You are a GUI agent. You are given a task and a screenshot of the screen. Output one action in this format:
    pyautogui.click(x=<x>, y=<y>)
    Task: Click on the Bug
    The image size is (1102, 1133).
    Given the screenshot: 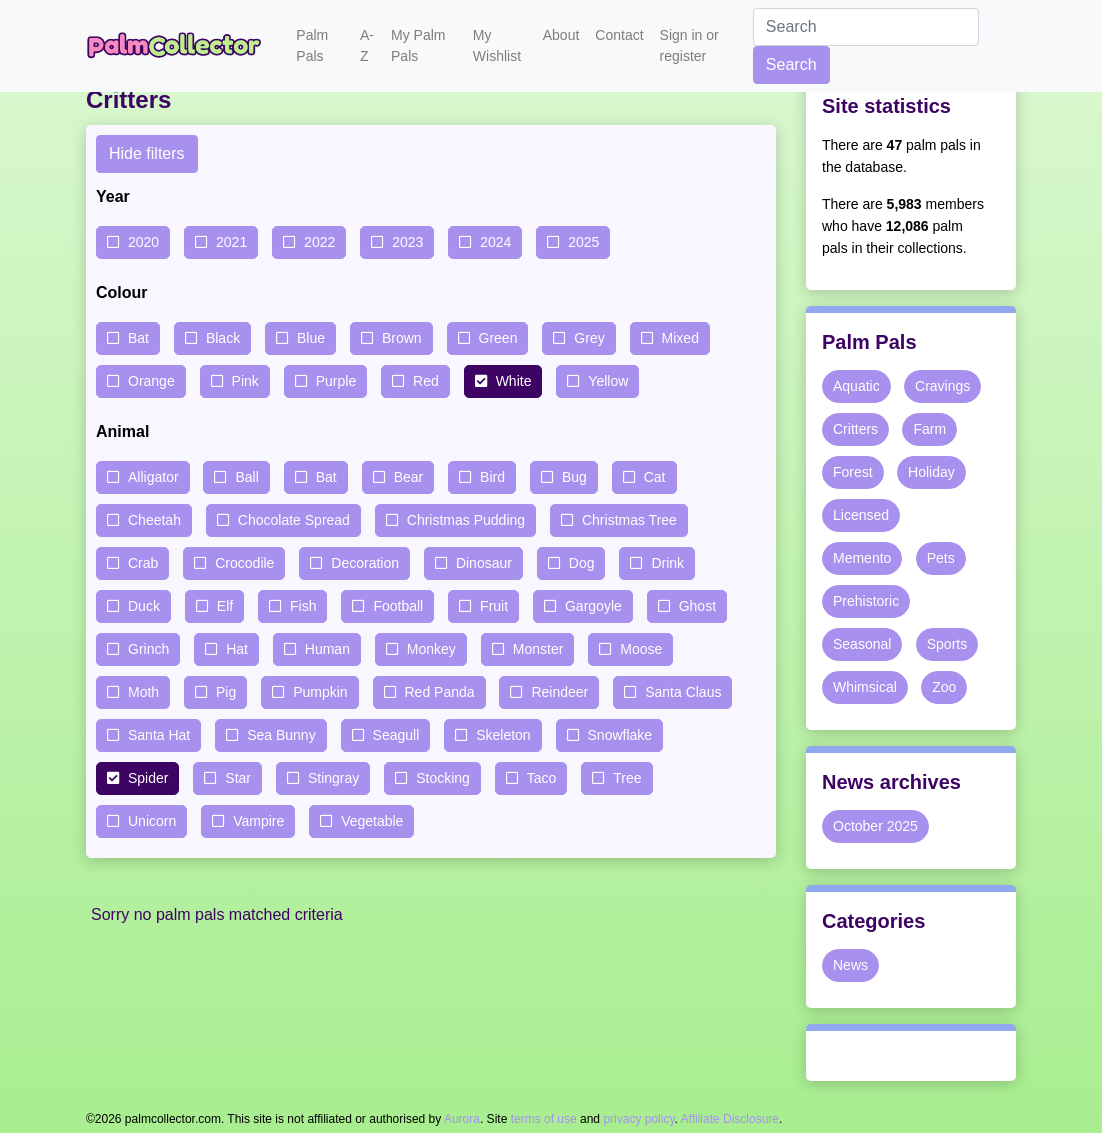 What is the action you would take?
    pyautogui.click(x=574, y=477)
    